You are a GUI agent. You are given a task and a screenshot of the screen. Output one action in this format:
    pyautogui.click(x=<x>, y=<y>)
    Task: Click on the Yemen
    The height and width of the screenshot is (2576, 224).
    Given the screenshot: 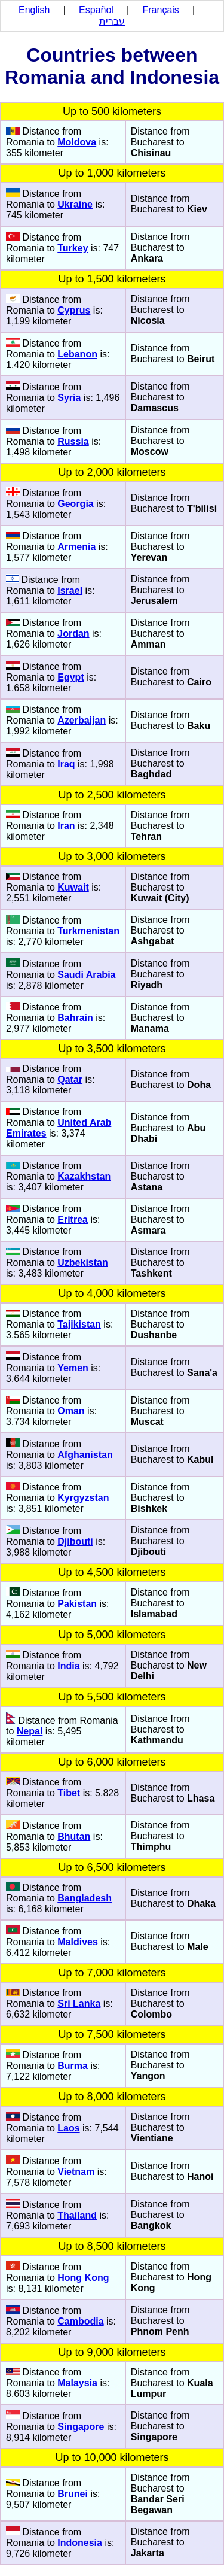 What is the action you would take?
    pyautogui.click(x=72, y=1368)
    